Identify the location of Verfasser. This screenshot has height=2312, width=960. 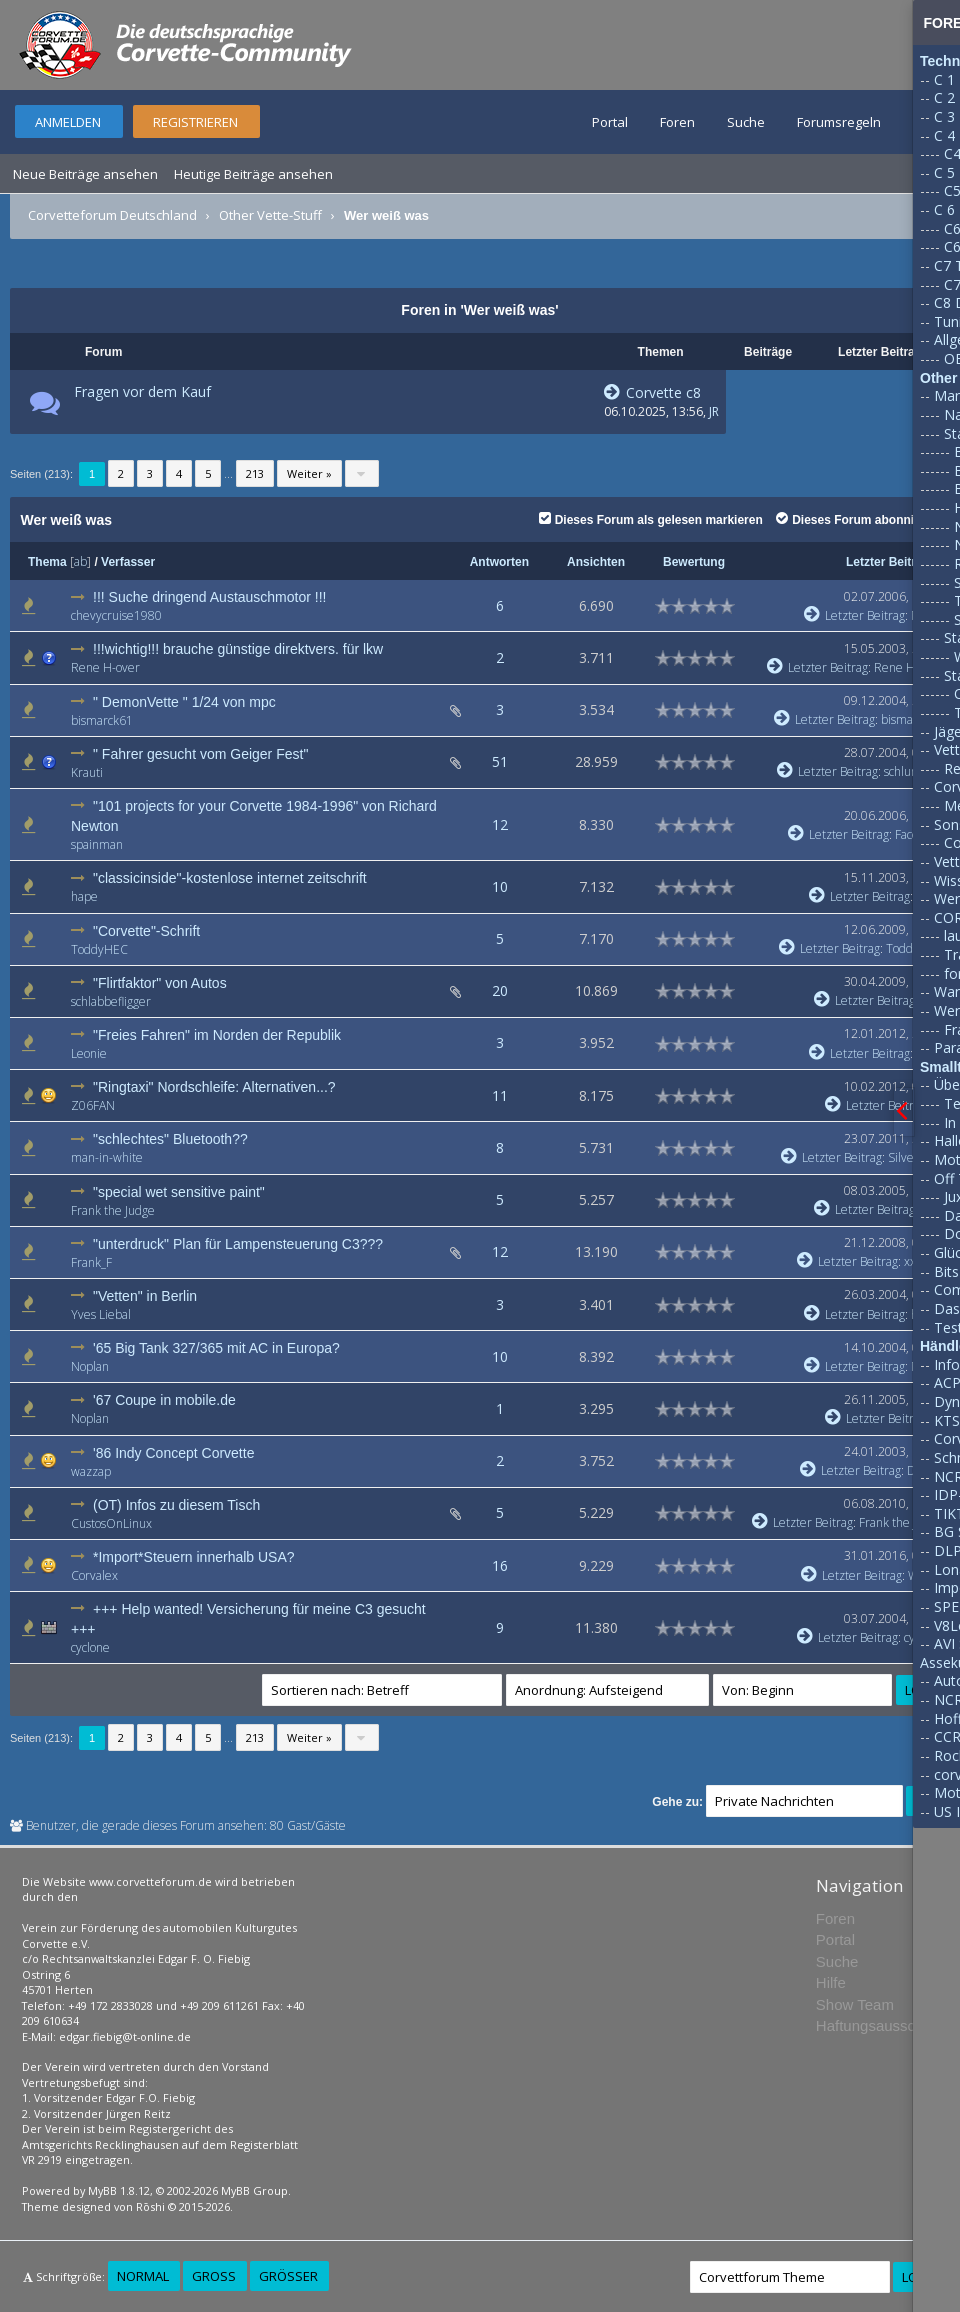
(128, 562).